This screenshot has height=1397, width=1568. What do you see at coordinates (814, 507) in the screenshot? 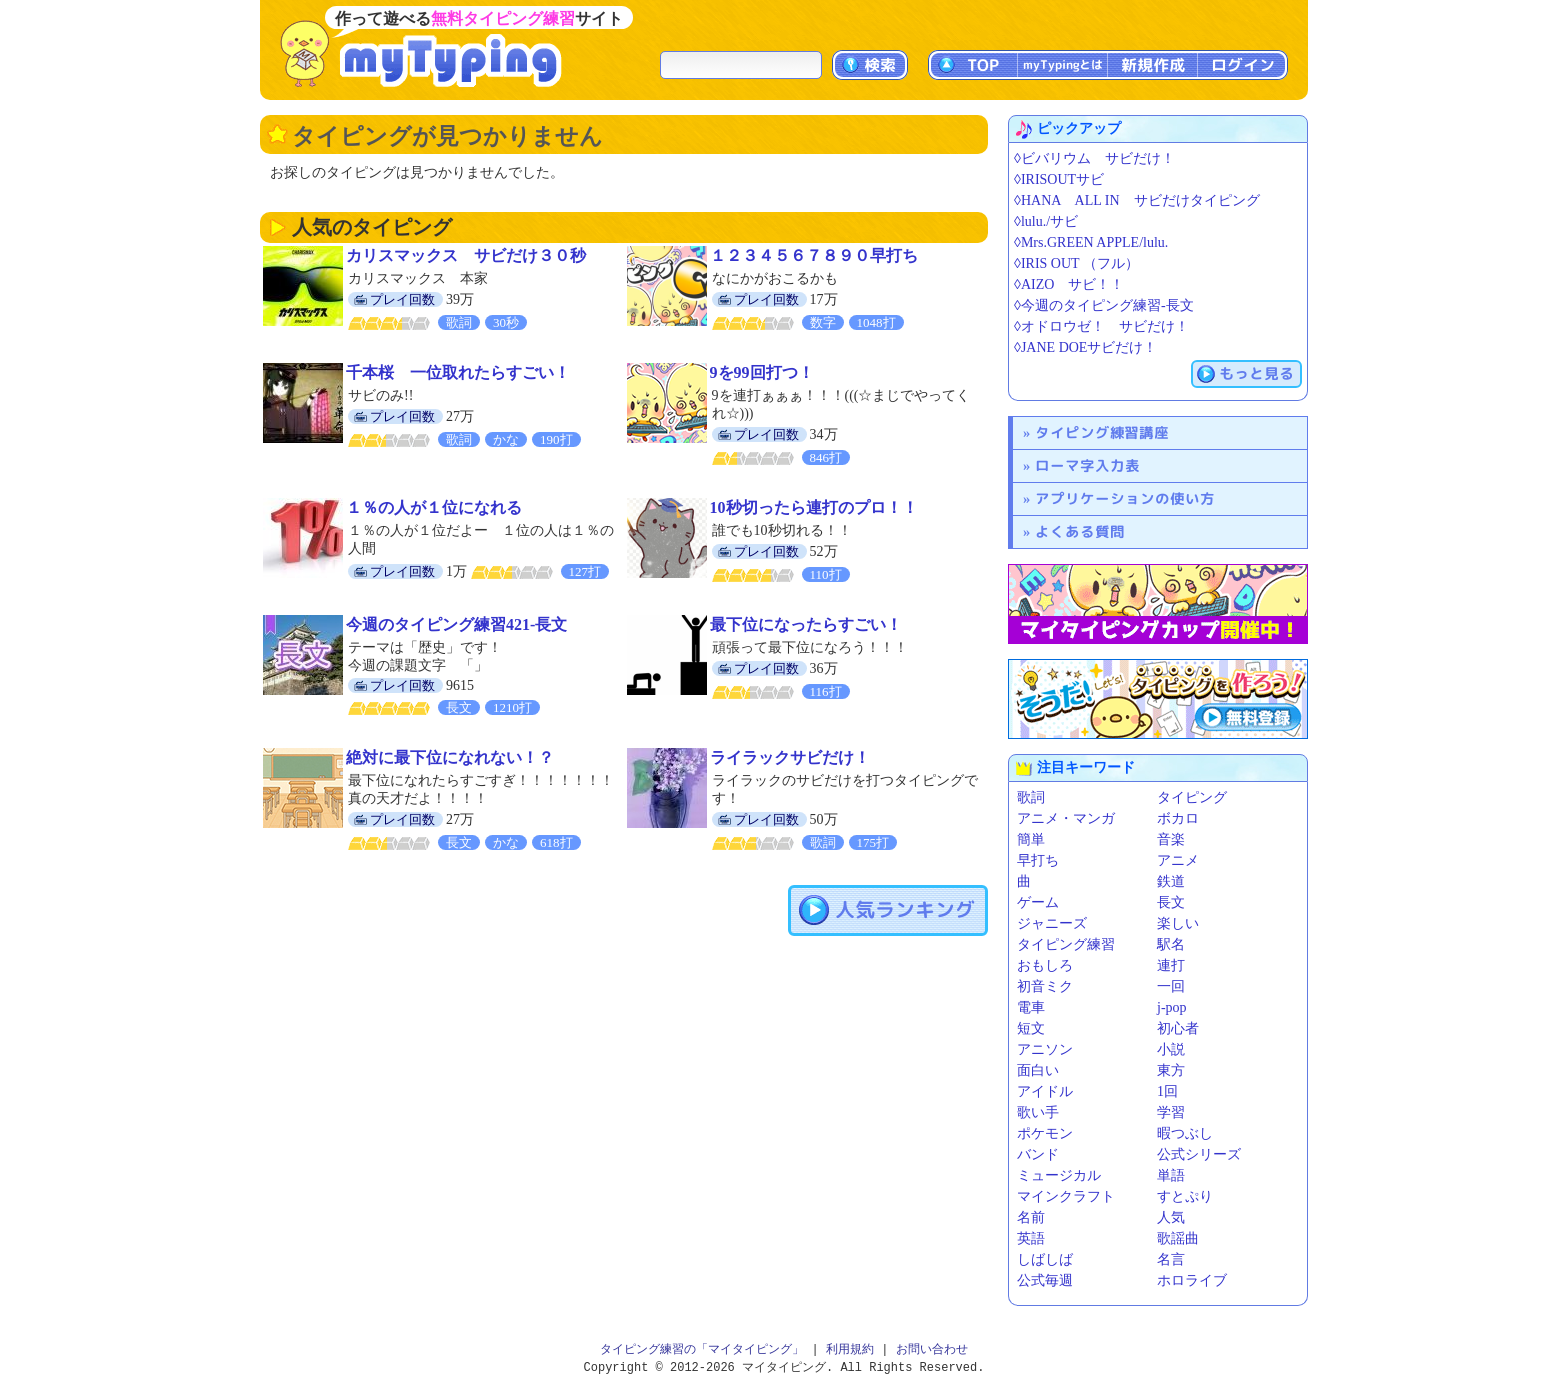
I see `10秒切ったら連打のプロ！！` at bounding box center [814, 507].